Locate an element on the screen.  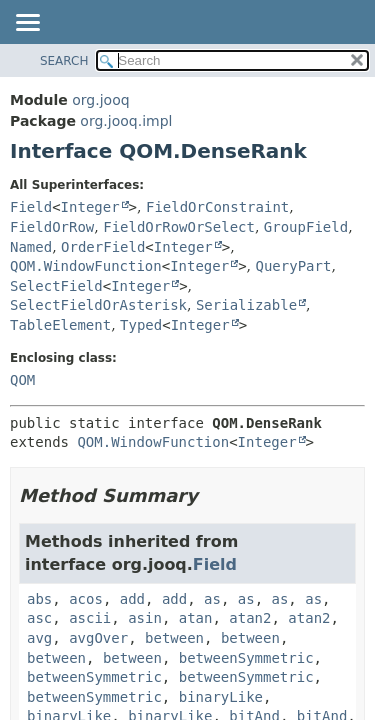
asc is located at coordinates (39, 618).